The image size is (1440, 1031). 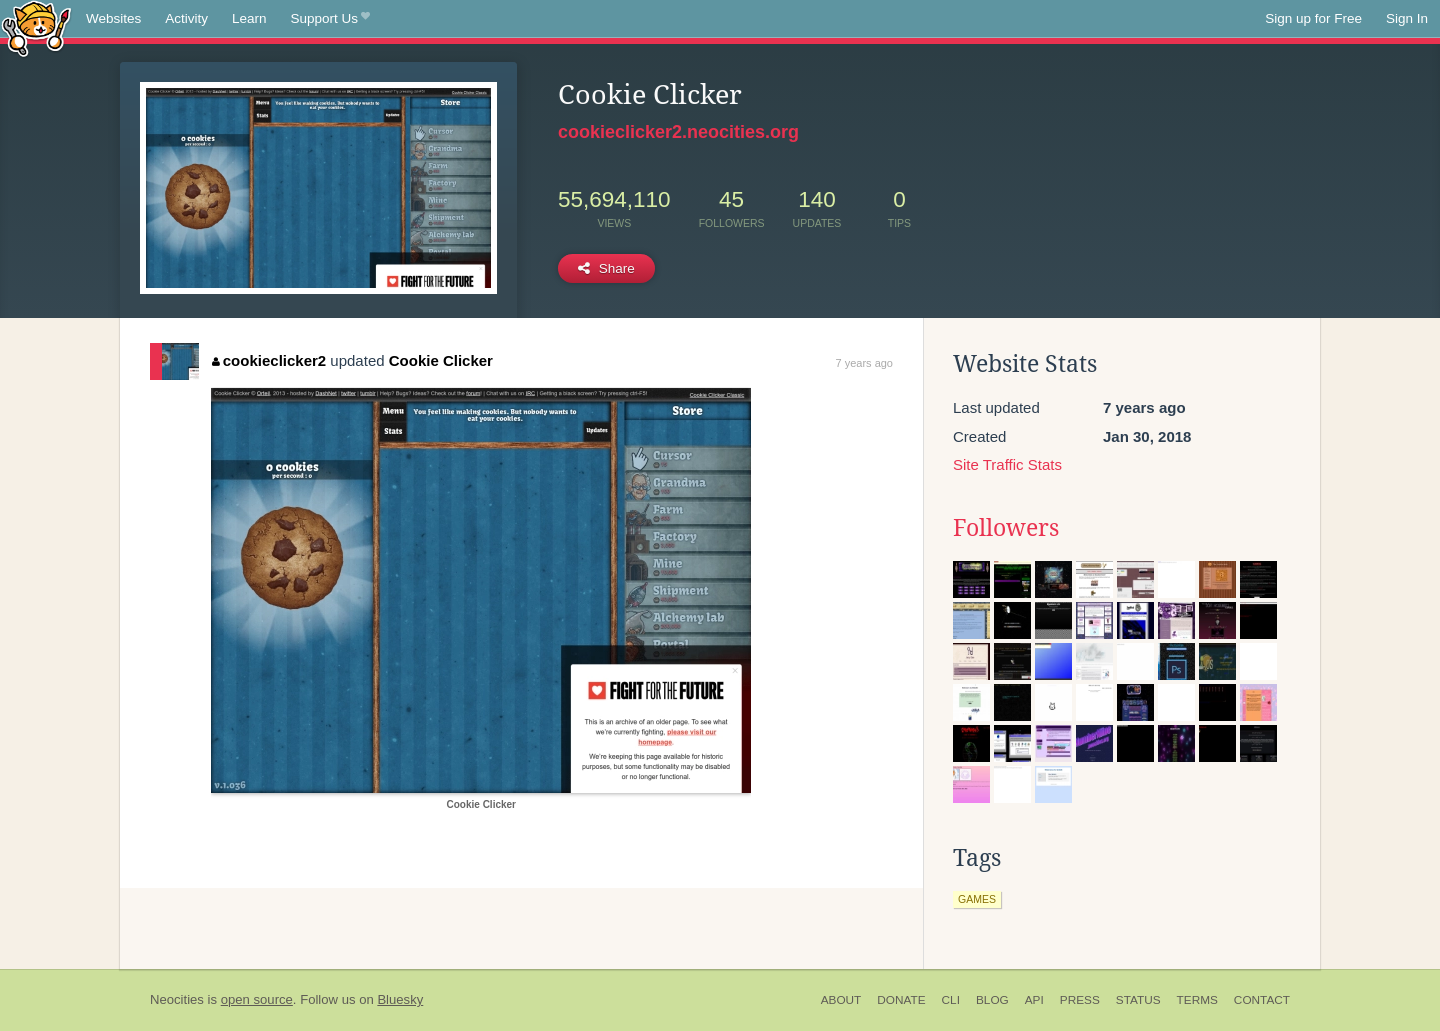 I want to click on API, so click(x=1034, y=1000).